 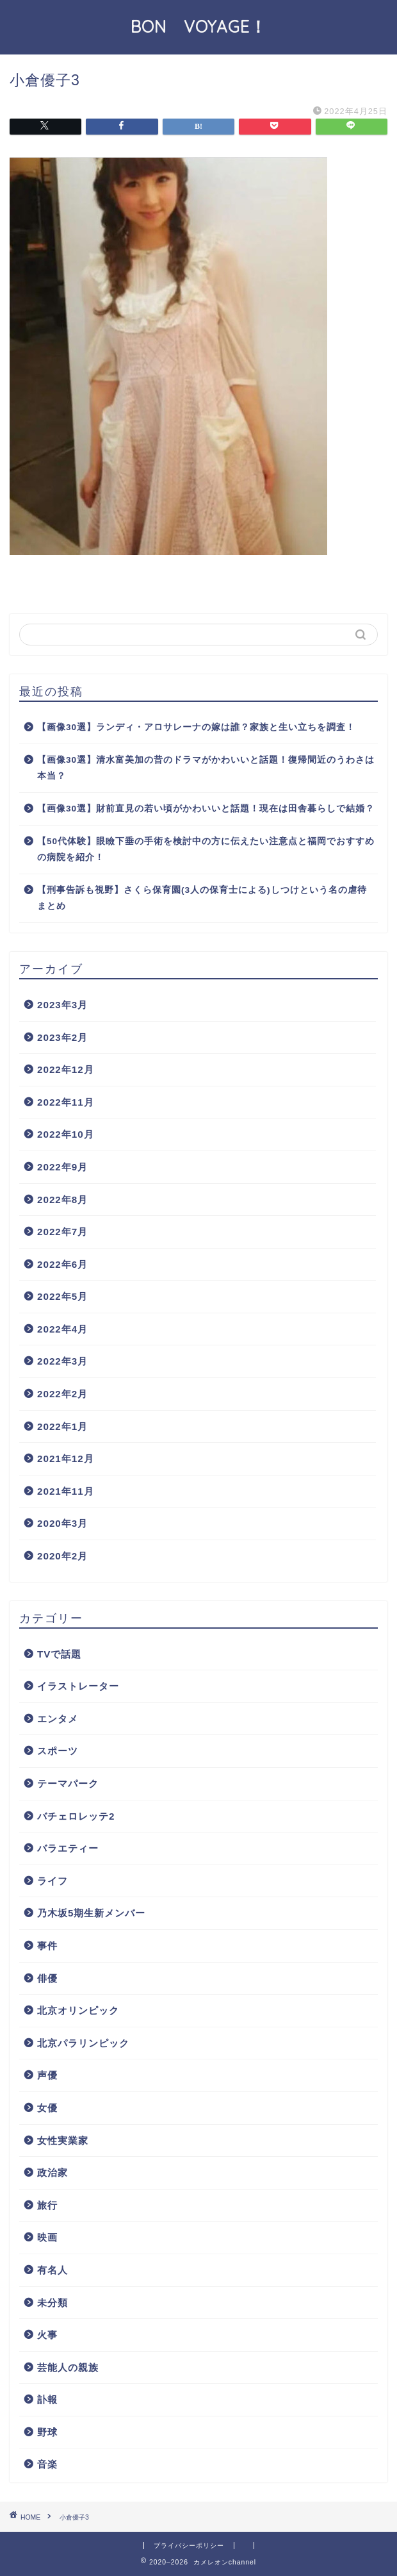 I want to click on 2022年2月, so click(x=62, y=1393).